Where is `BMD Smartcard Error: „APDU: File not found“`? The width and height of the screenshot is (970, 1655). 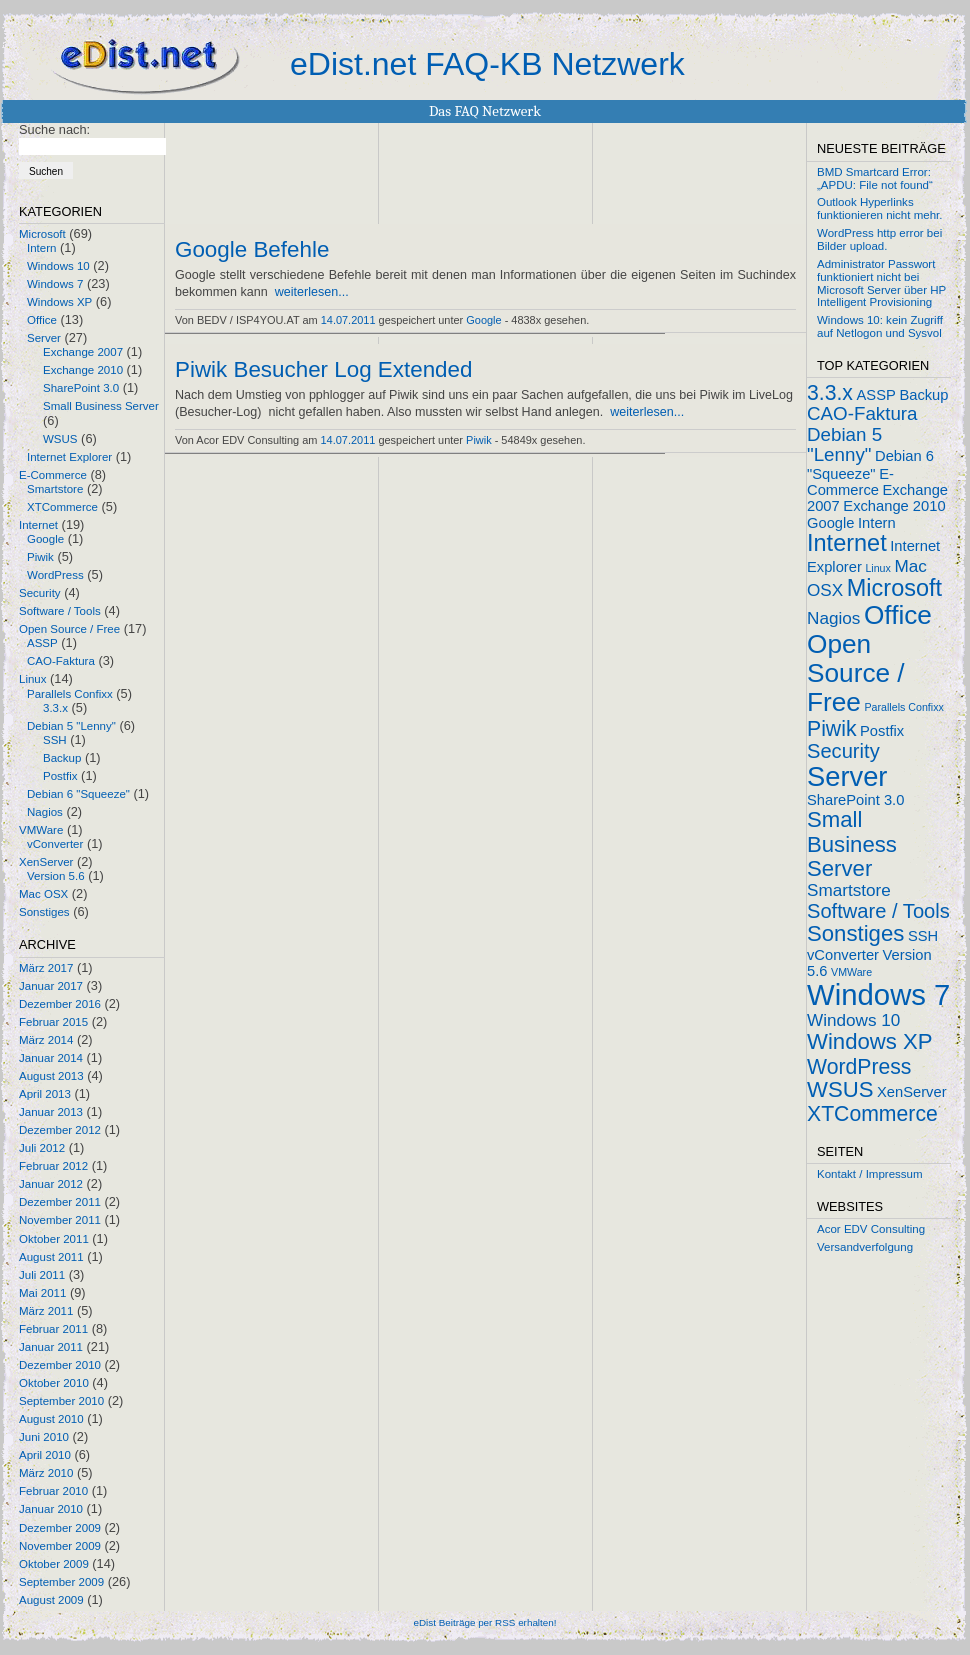
BMD Smartcard Error: „APDU: File not found“ is located at coordinates (875, 178).